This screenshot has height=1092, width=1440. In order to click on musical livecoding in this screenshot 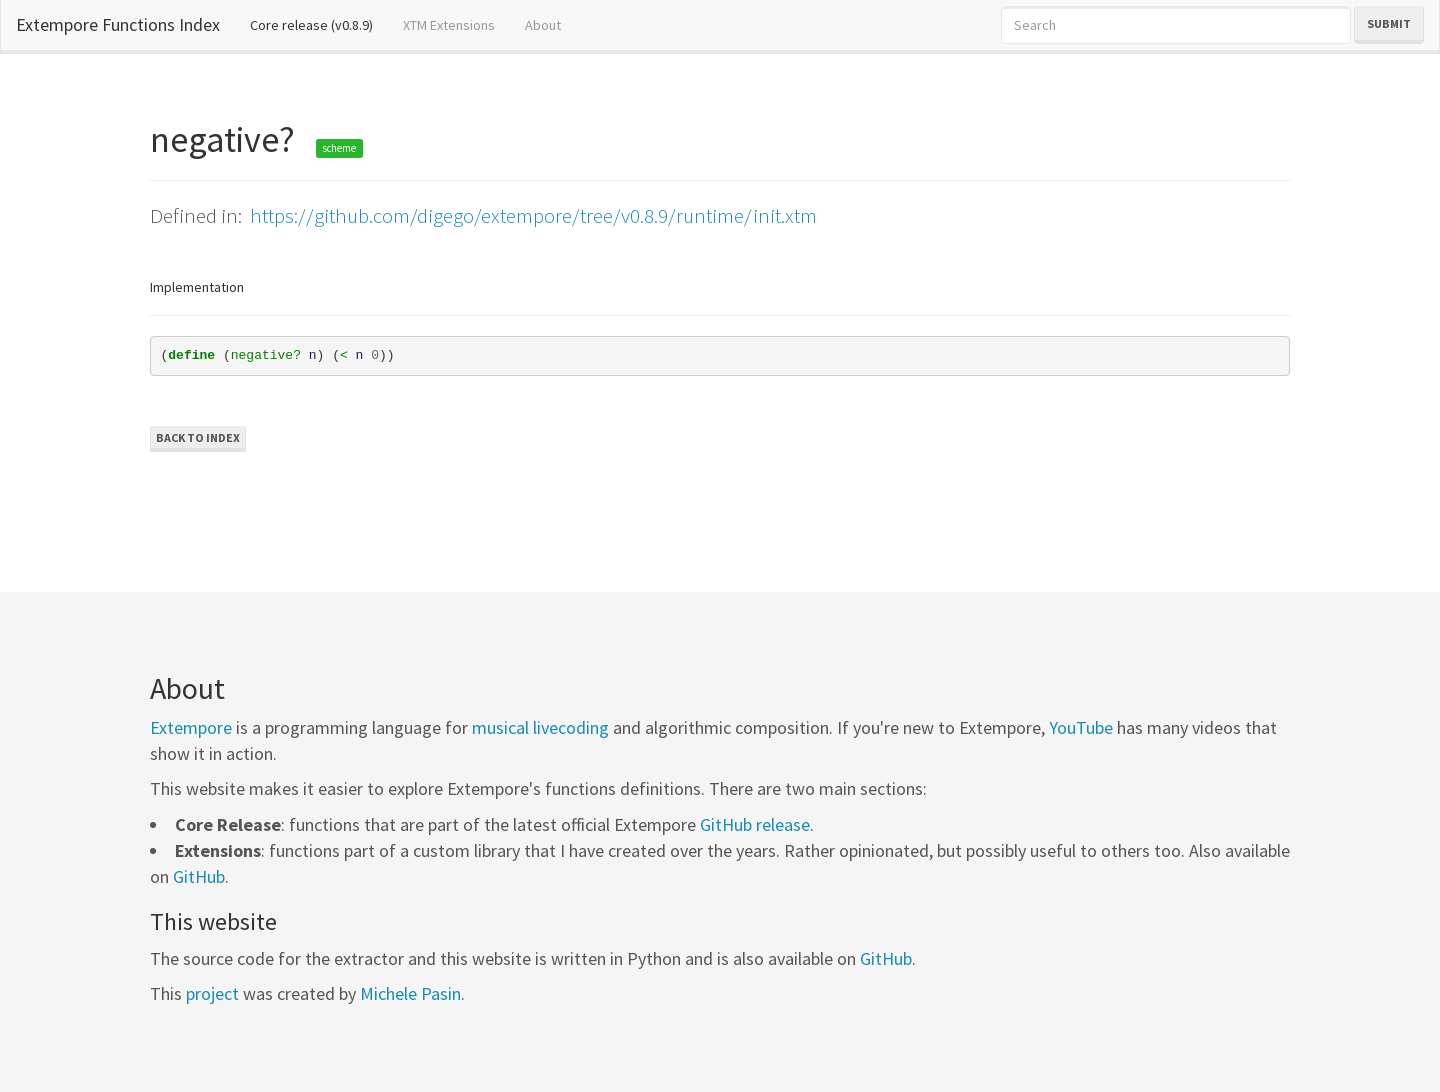, I will do `click(540, 727)`.